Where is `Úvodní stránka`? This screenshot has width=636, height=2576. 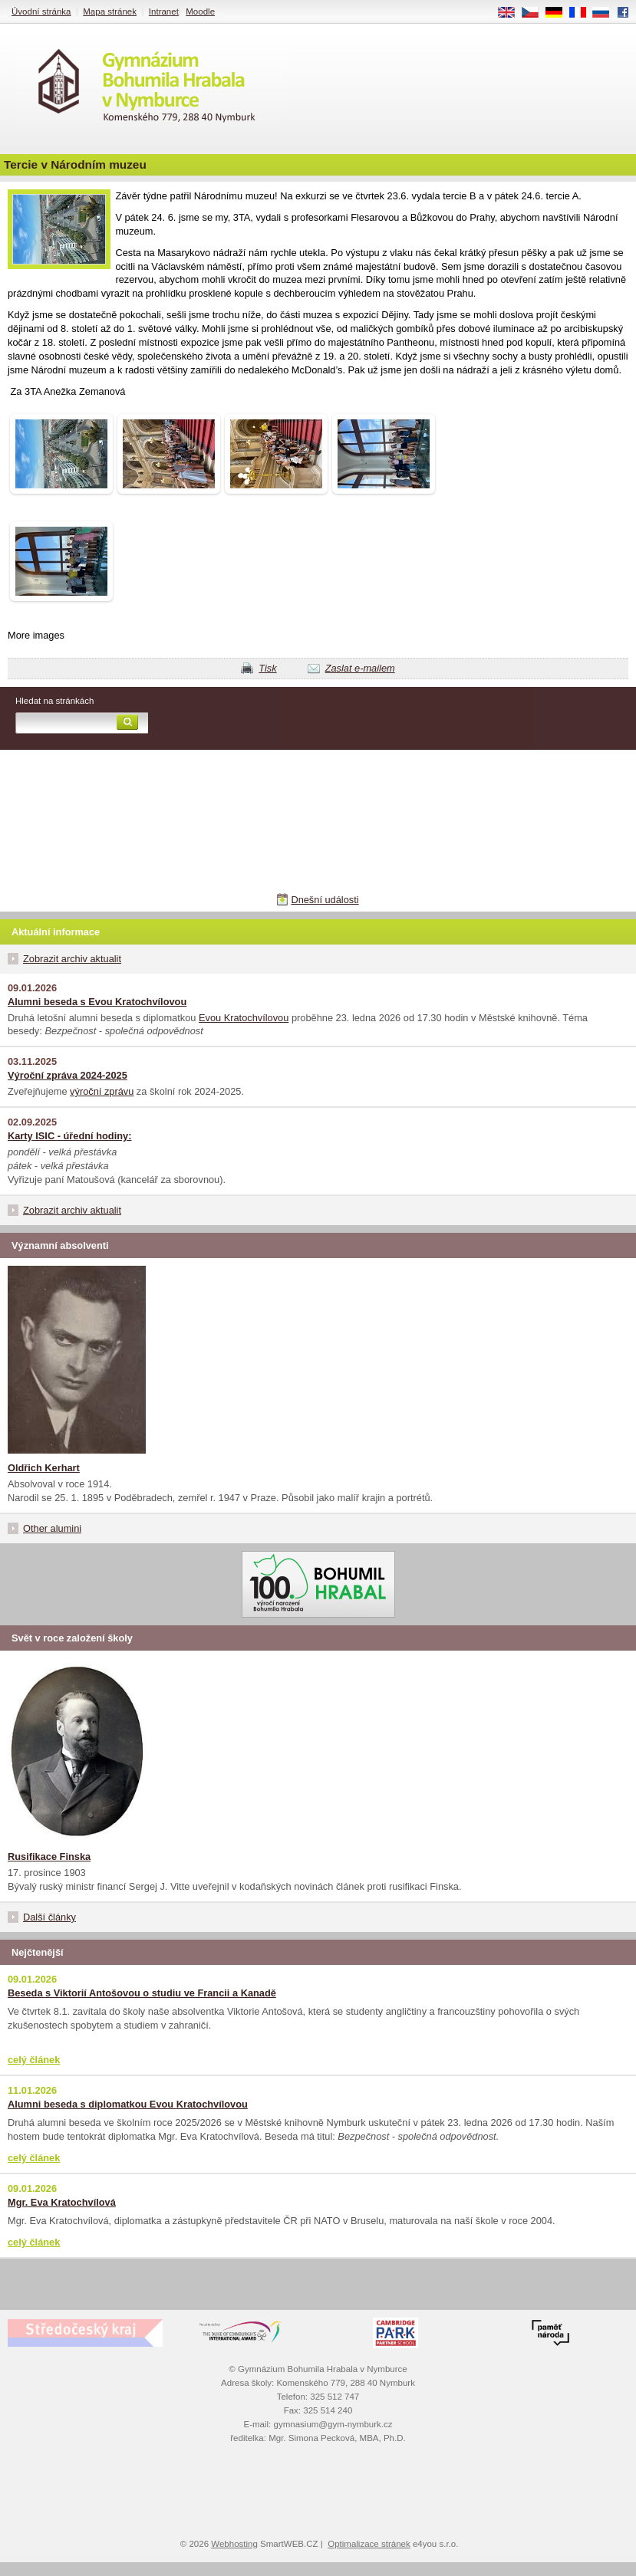 Úvodní stránka is located at coordinates (41, 11).